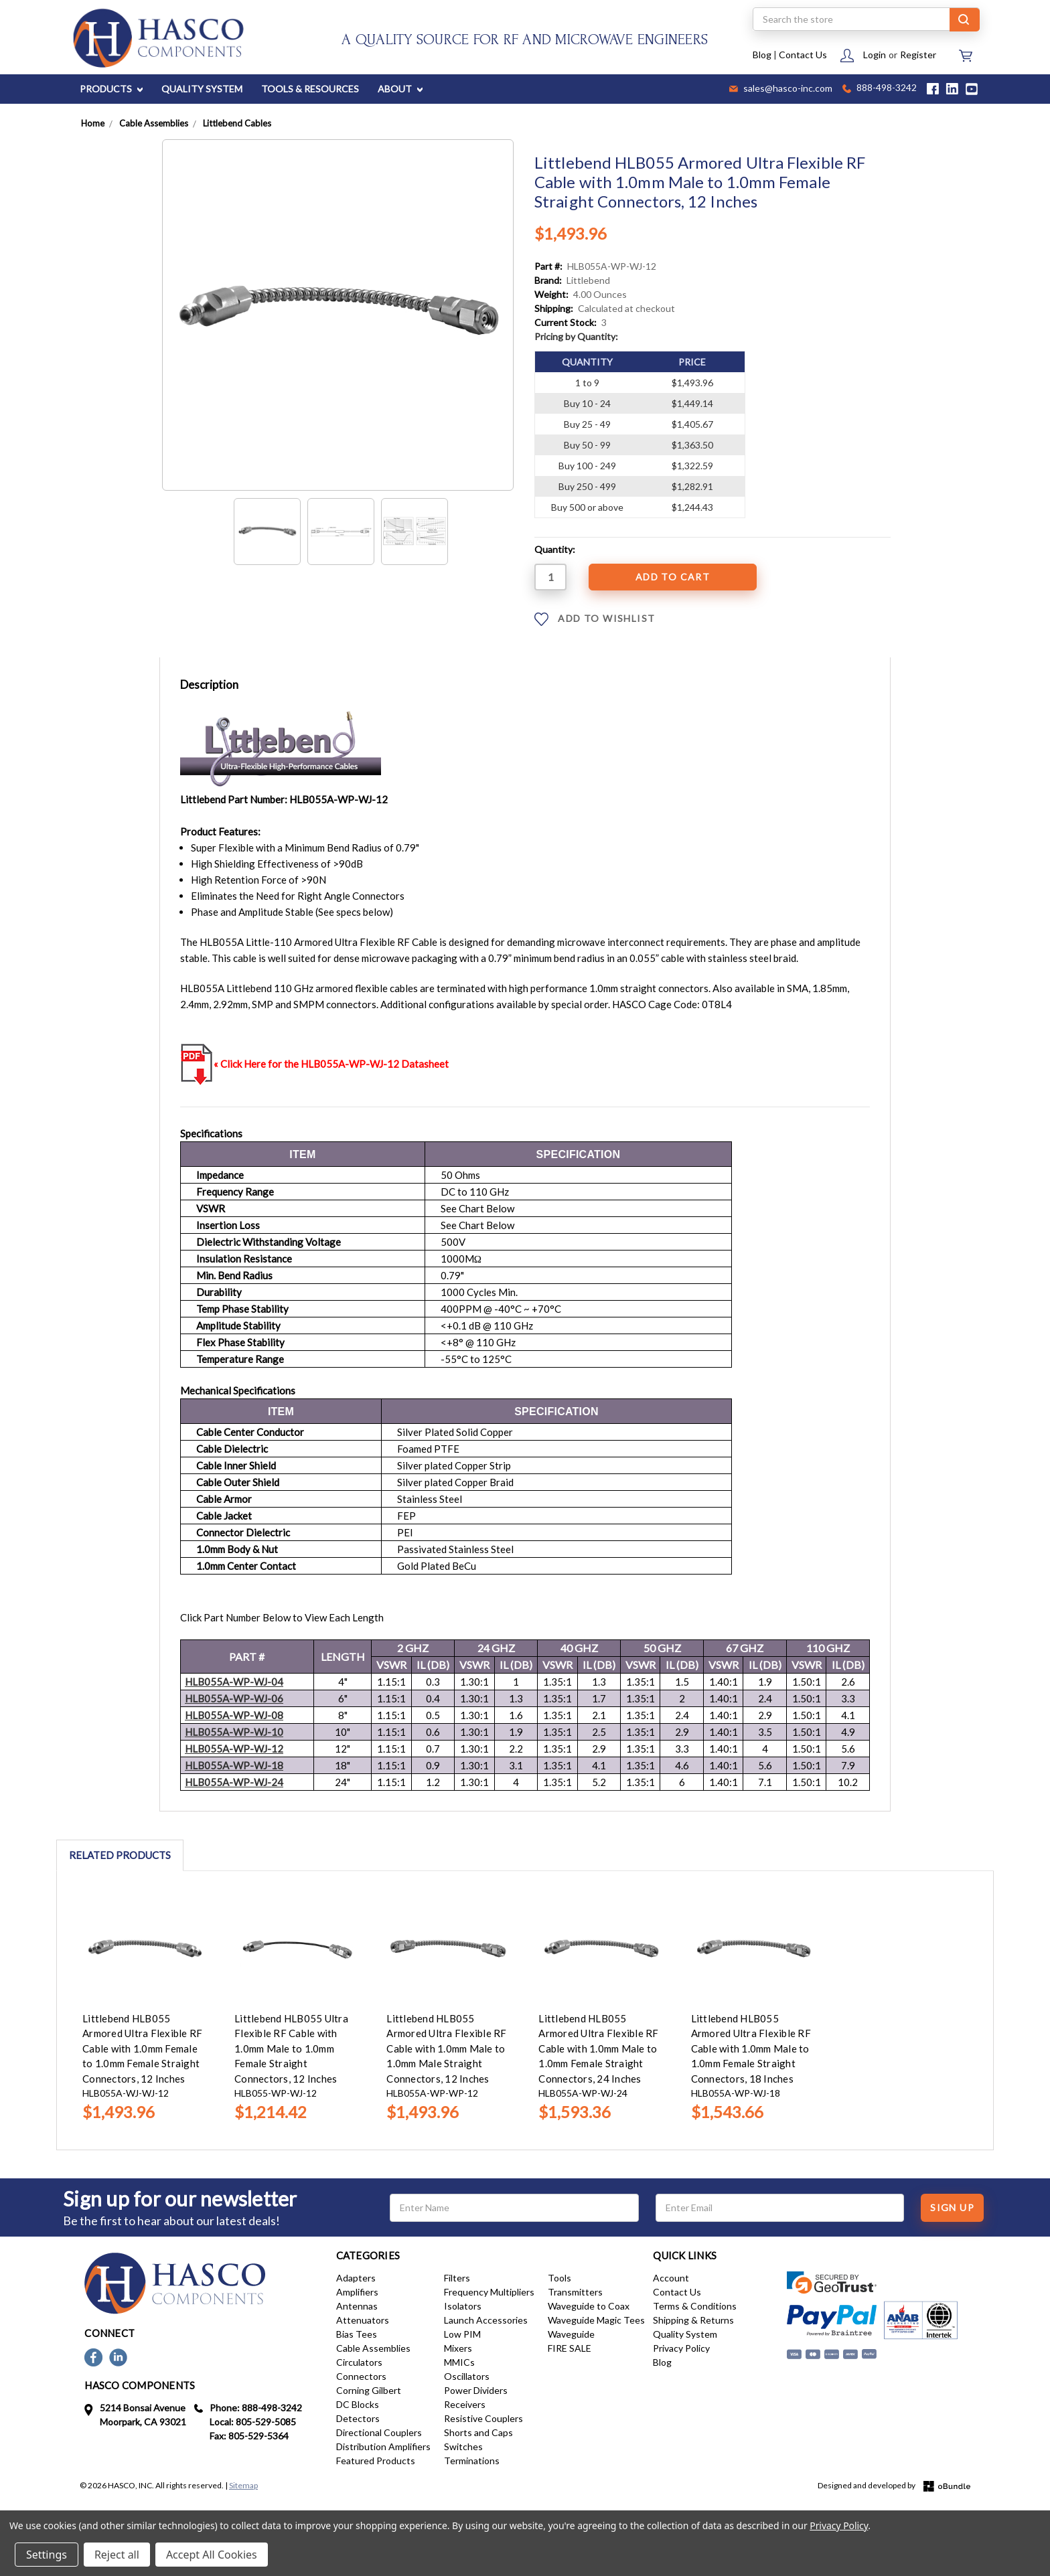  Describe the element at coordinates (400, 88) in the screenshot. I see `ABOUT` at that location.